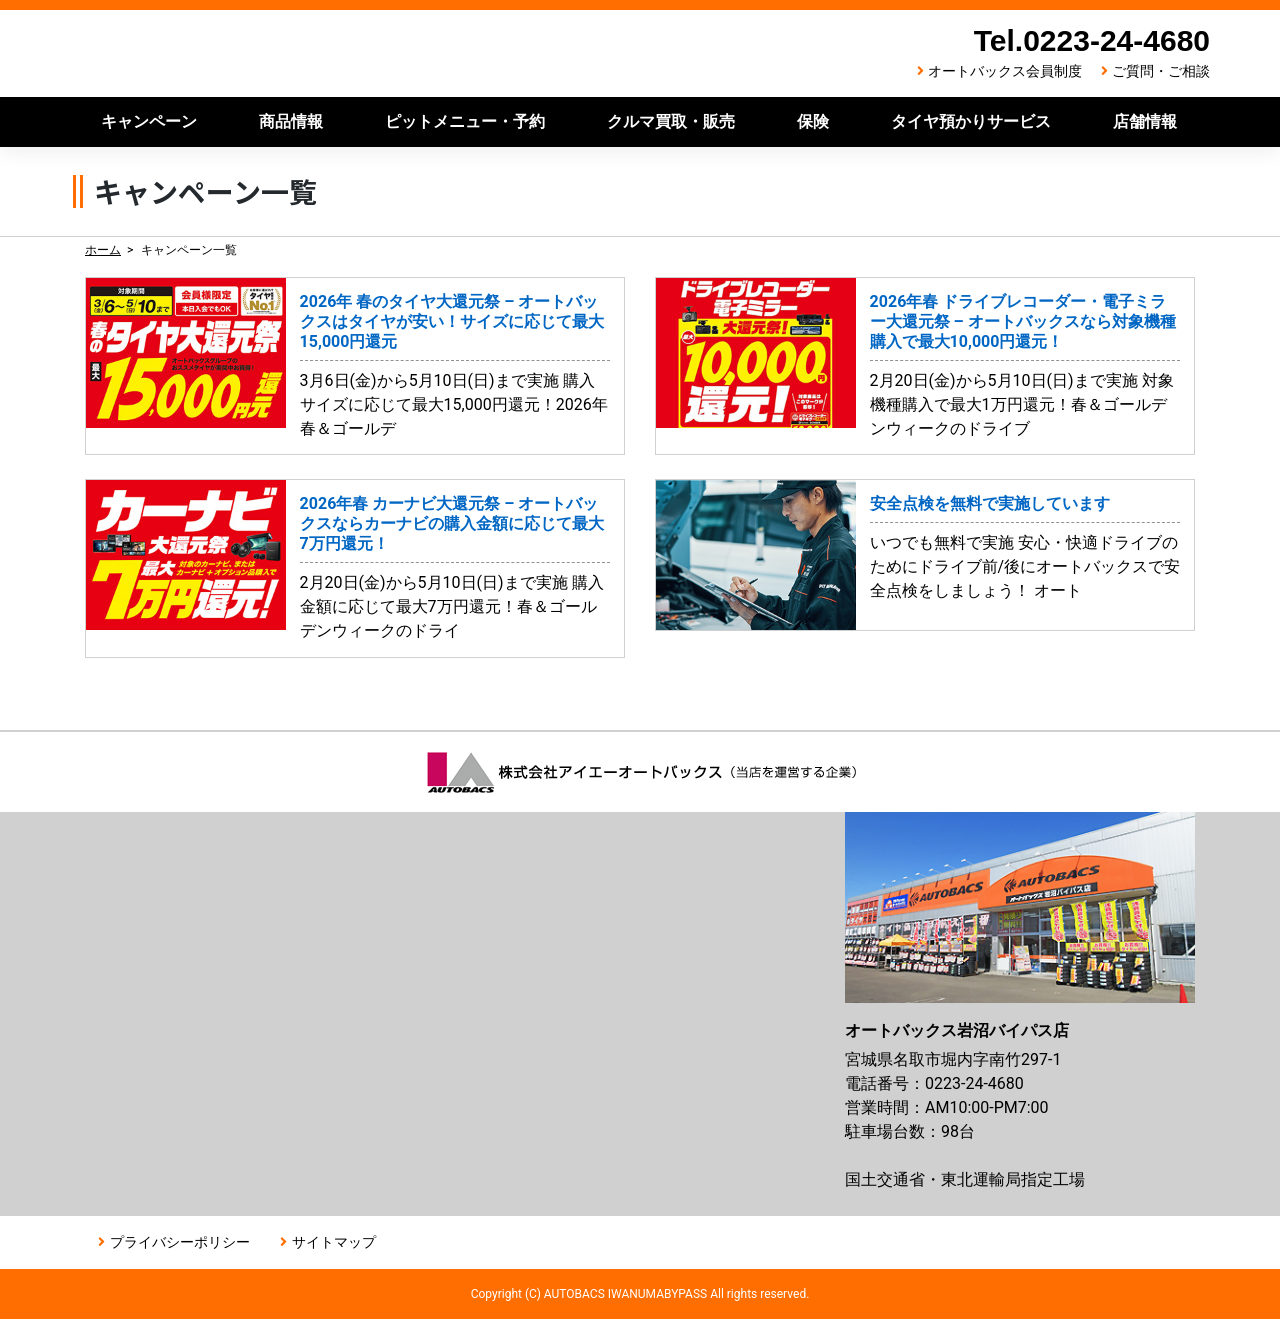 The image size is (1280, 1319). What do you see at coordinates (1161, 71) in the screenshot?
I see `ご質問・ご相談` at bounding box center [1161, 71].